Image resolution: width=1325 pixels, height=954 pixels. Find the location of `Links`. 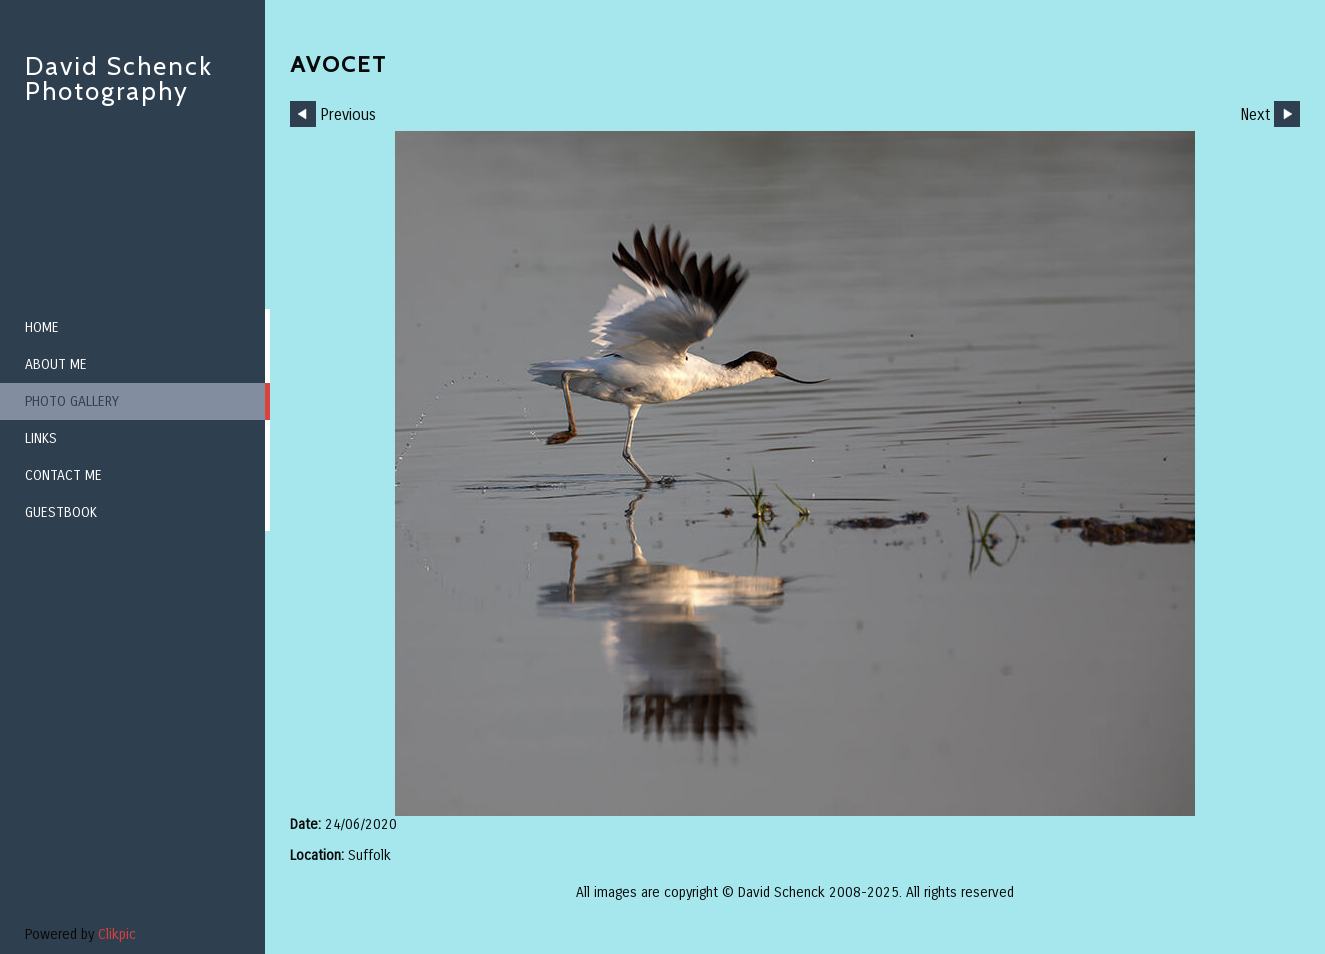

Links is located at coordinates (41, 438).